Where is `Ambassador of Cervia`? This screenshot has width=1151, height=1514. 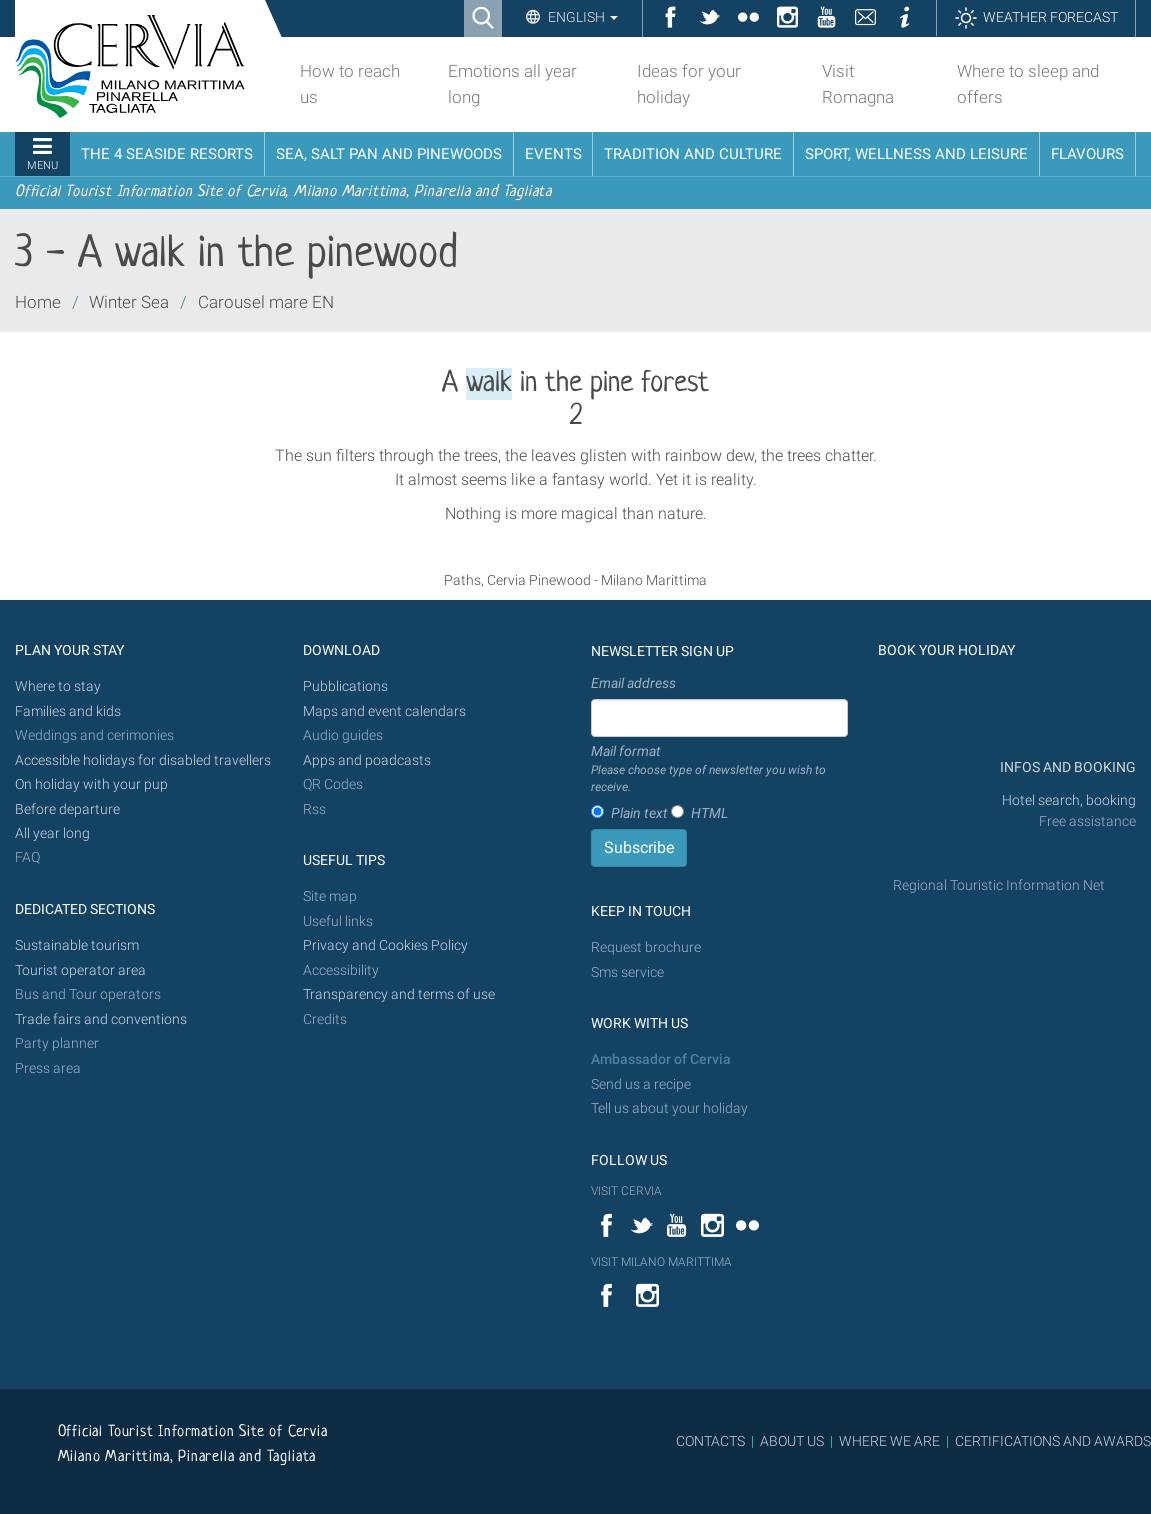
Ambassador of Cervia is located at coordinates (661, 1059).